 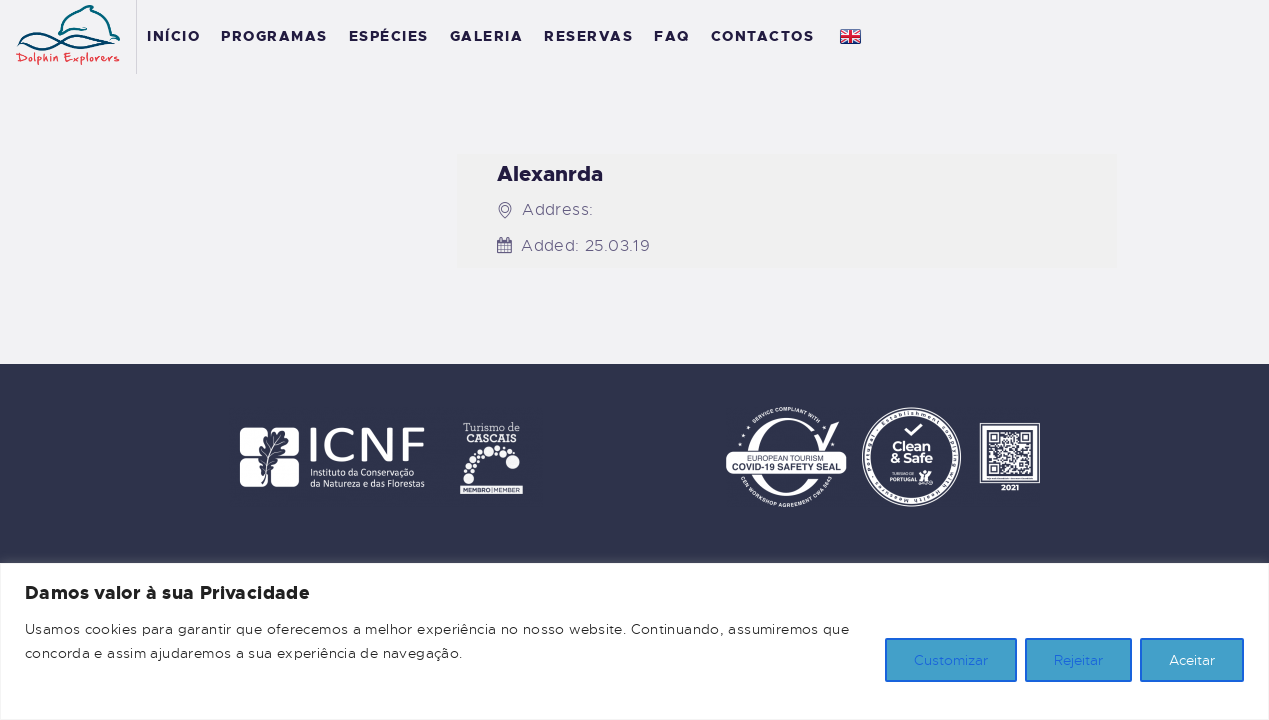 What do you see at coordinates (1078, 660) in the screenshot?
I see `Rejeitar` at bounding box center [1078, 660].